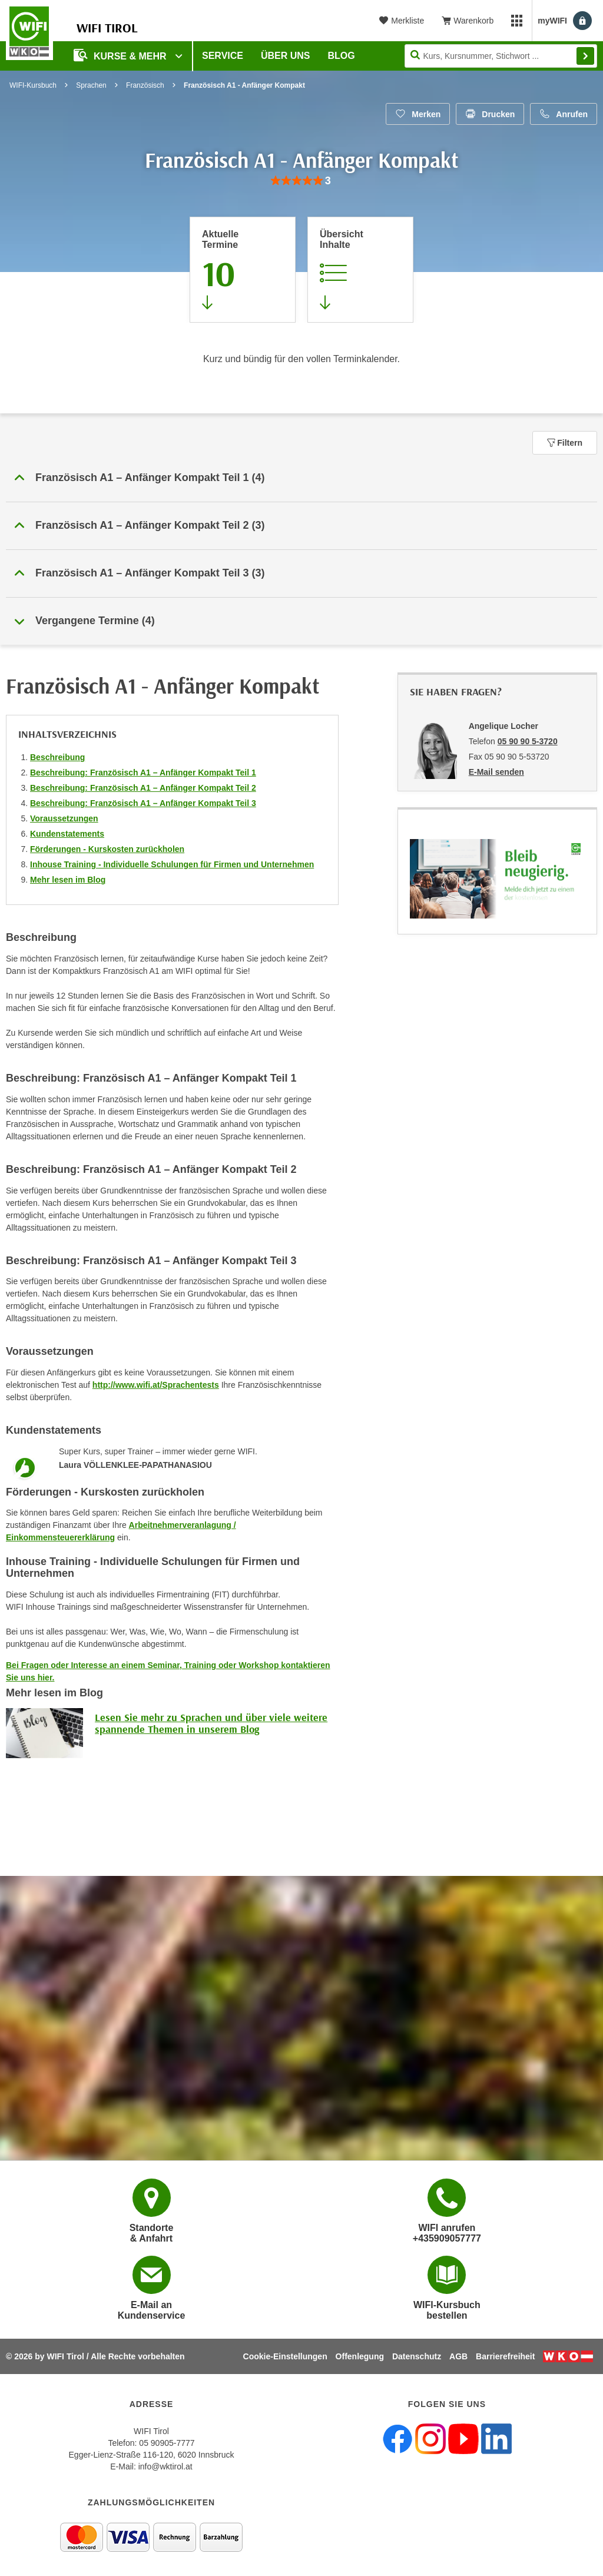 This screenshot has width=603, height=2576. What do you see at coordinates (143, 803) in the screenshot?
I see `Beschreibung: Französisch A1 – Anfänger Kompakt Teil 3` at bounding box center [143, 803].